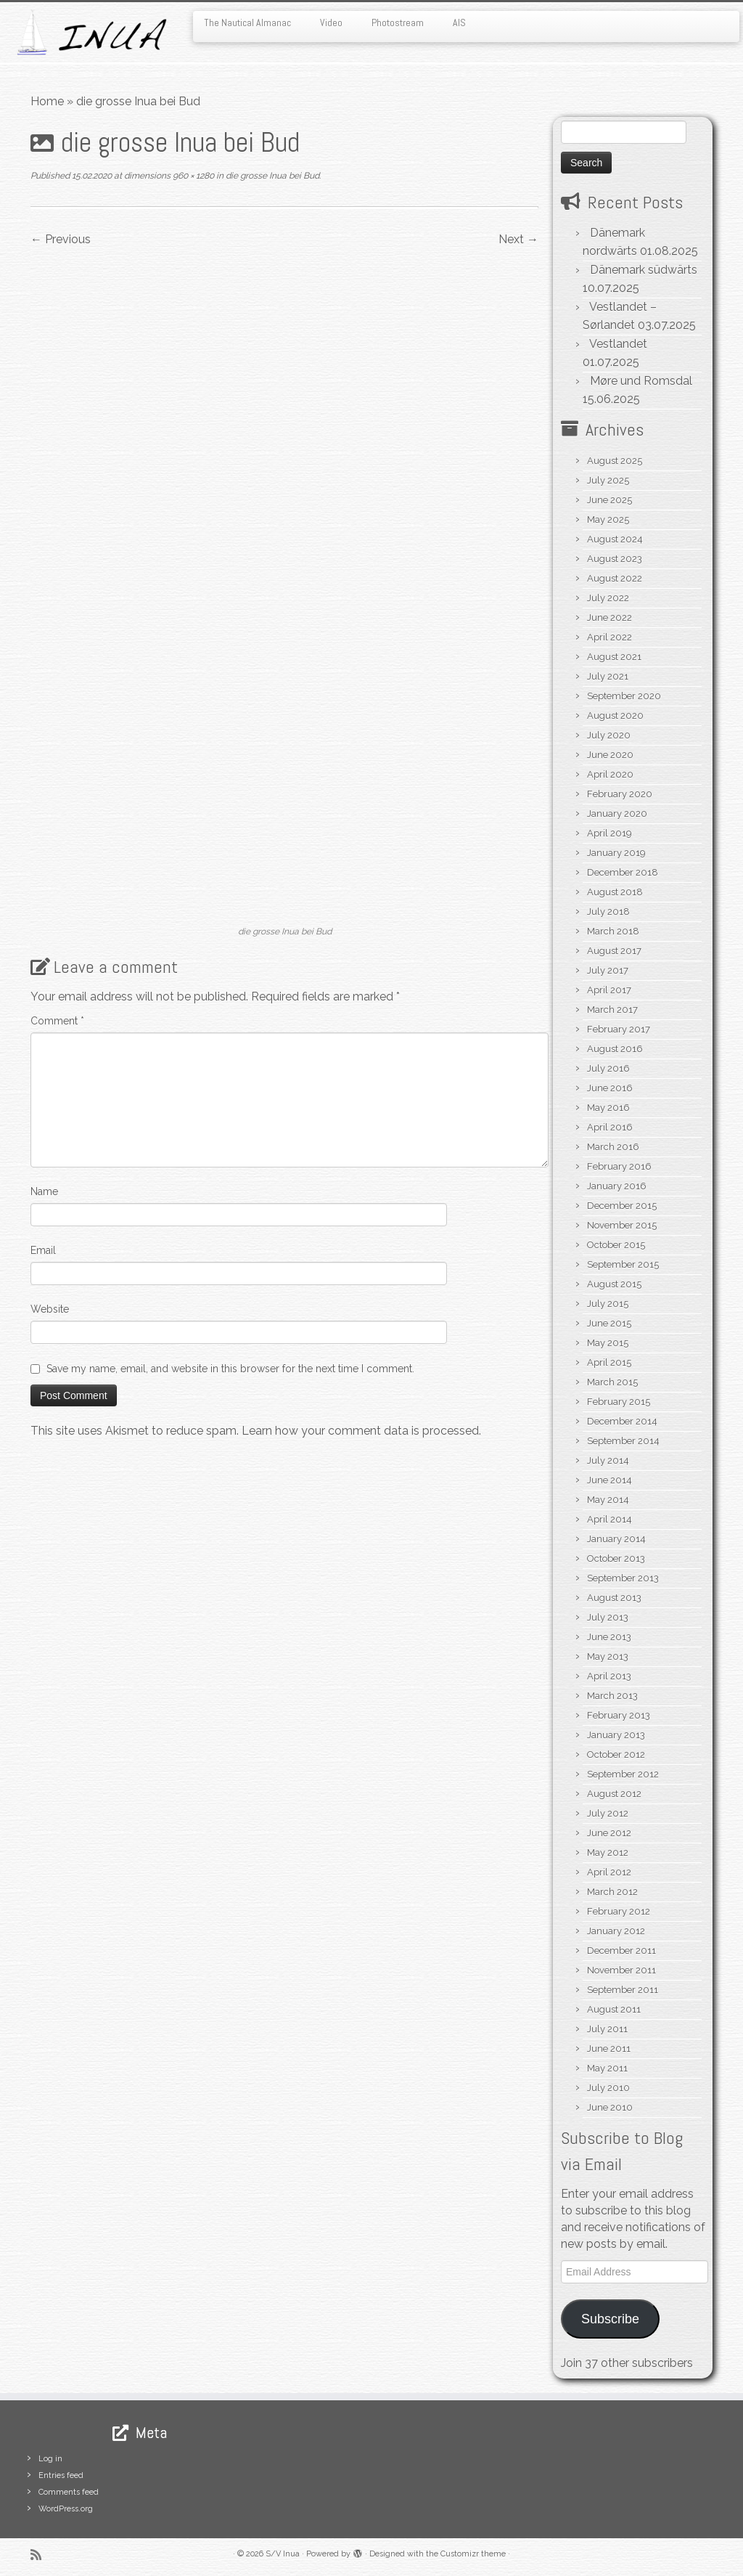 Image resolution: width=743 pixels, height=2576 pixels. I want to click on September 2013, so click(623, 1578).